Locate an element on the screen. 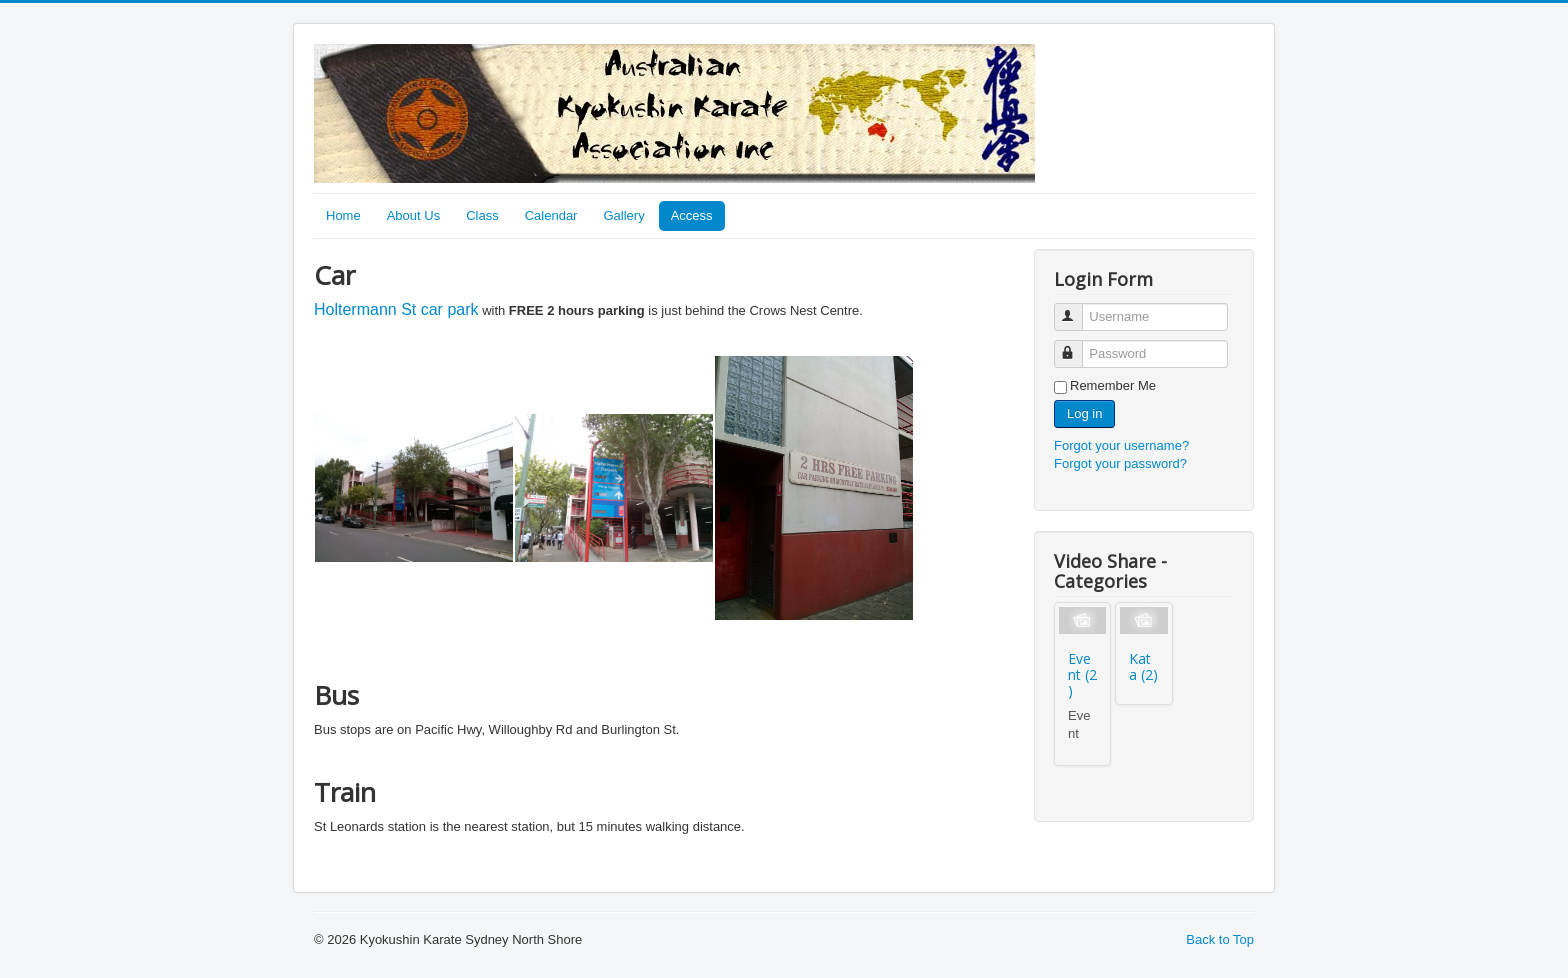 The width and height of the screenshot is (1568, 978). Holtermann St car park is located at coordinates (396, 309).